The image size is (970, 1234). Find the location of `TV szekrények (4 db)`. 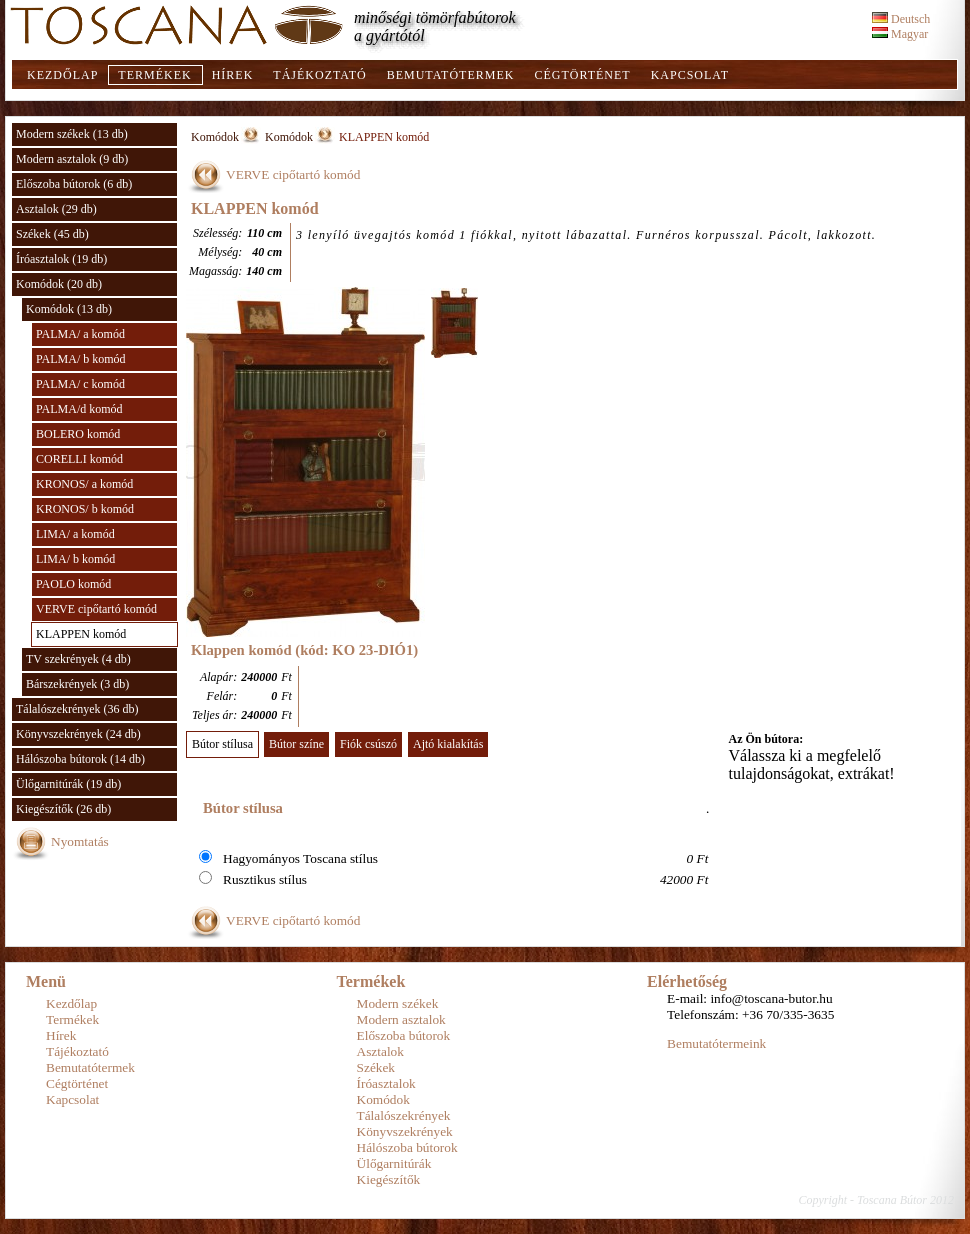

TV szekrények (4 db) is located at coordinates (78, 659).